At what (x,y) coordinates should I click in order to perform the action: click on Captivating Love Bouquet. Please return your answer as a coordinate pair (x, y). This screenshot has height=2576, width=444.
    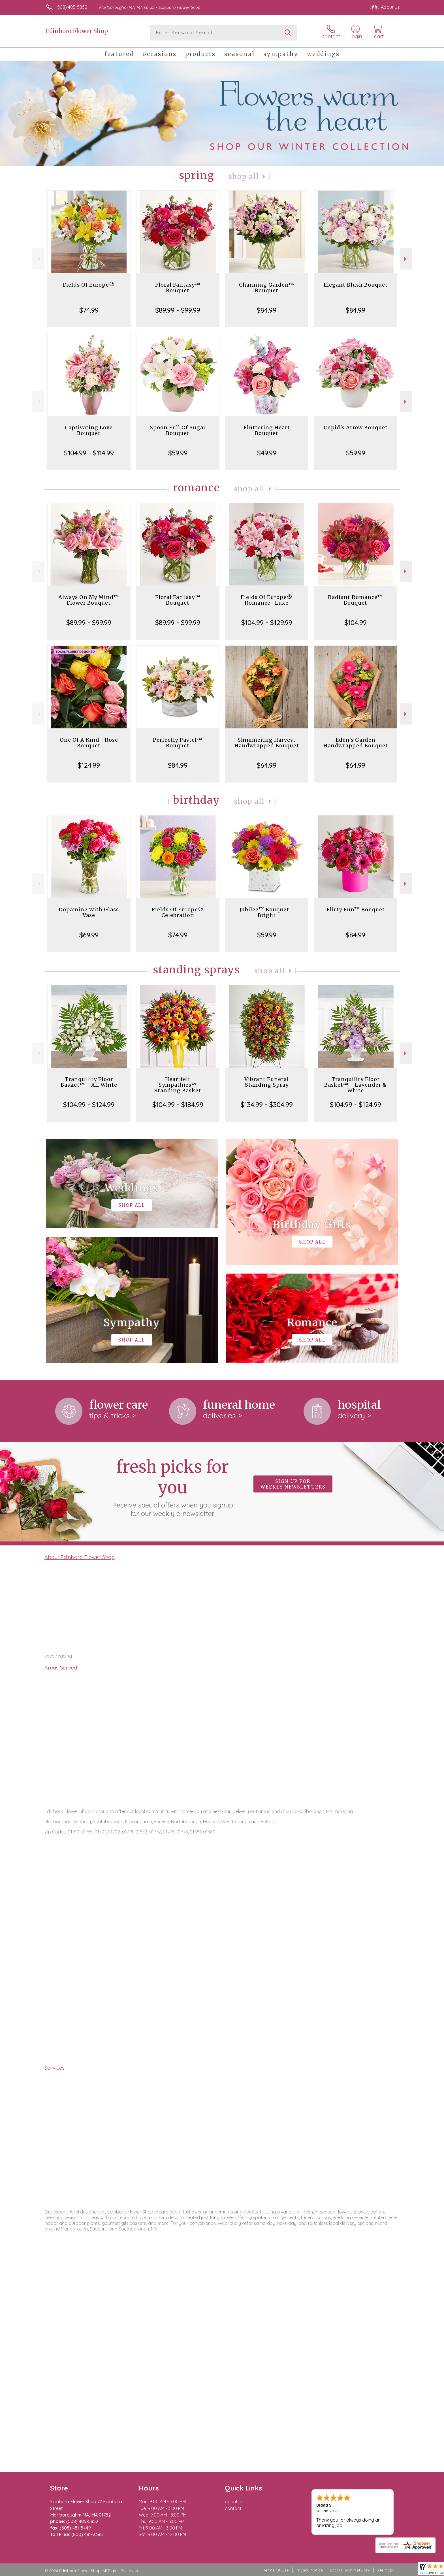
    Looking at the image, I should click on (89, 430).